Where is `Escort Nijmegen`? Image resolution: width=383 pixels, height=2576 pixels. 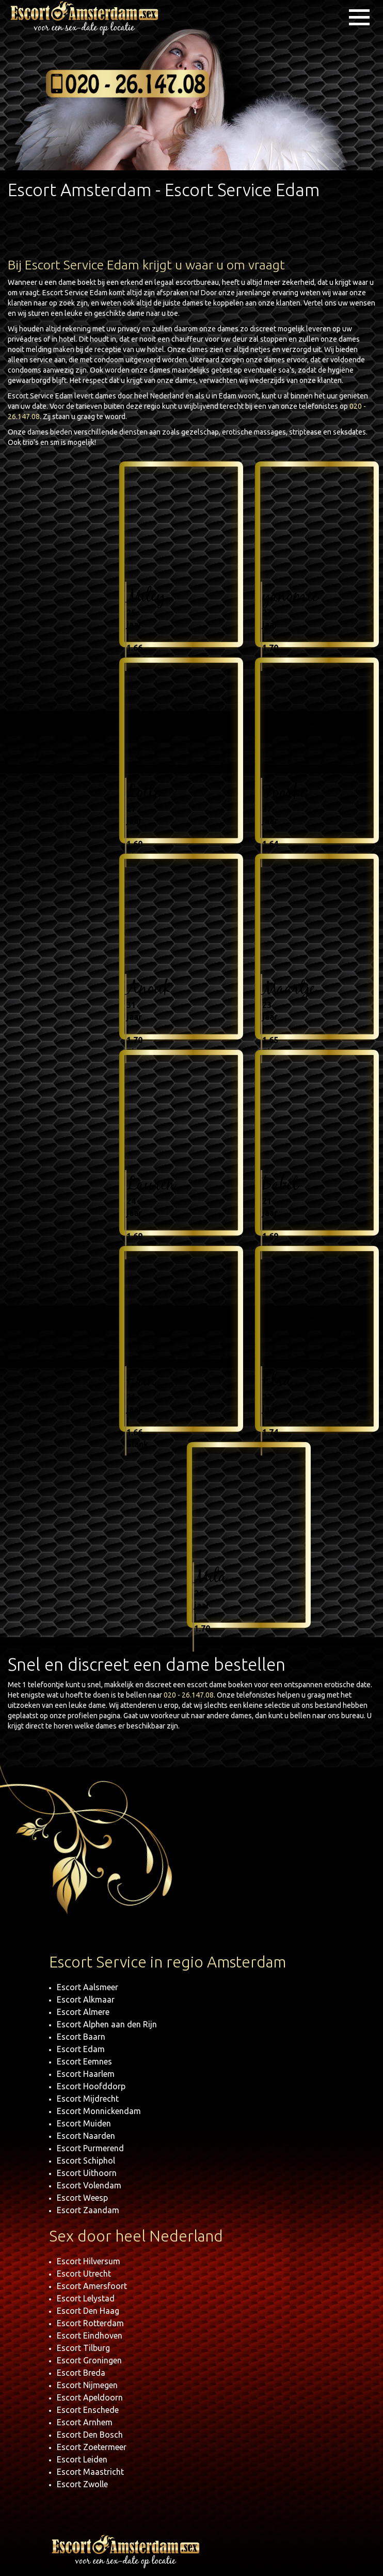
Escort Nijmegen is located at coordinates (87, 2385).